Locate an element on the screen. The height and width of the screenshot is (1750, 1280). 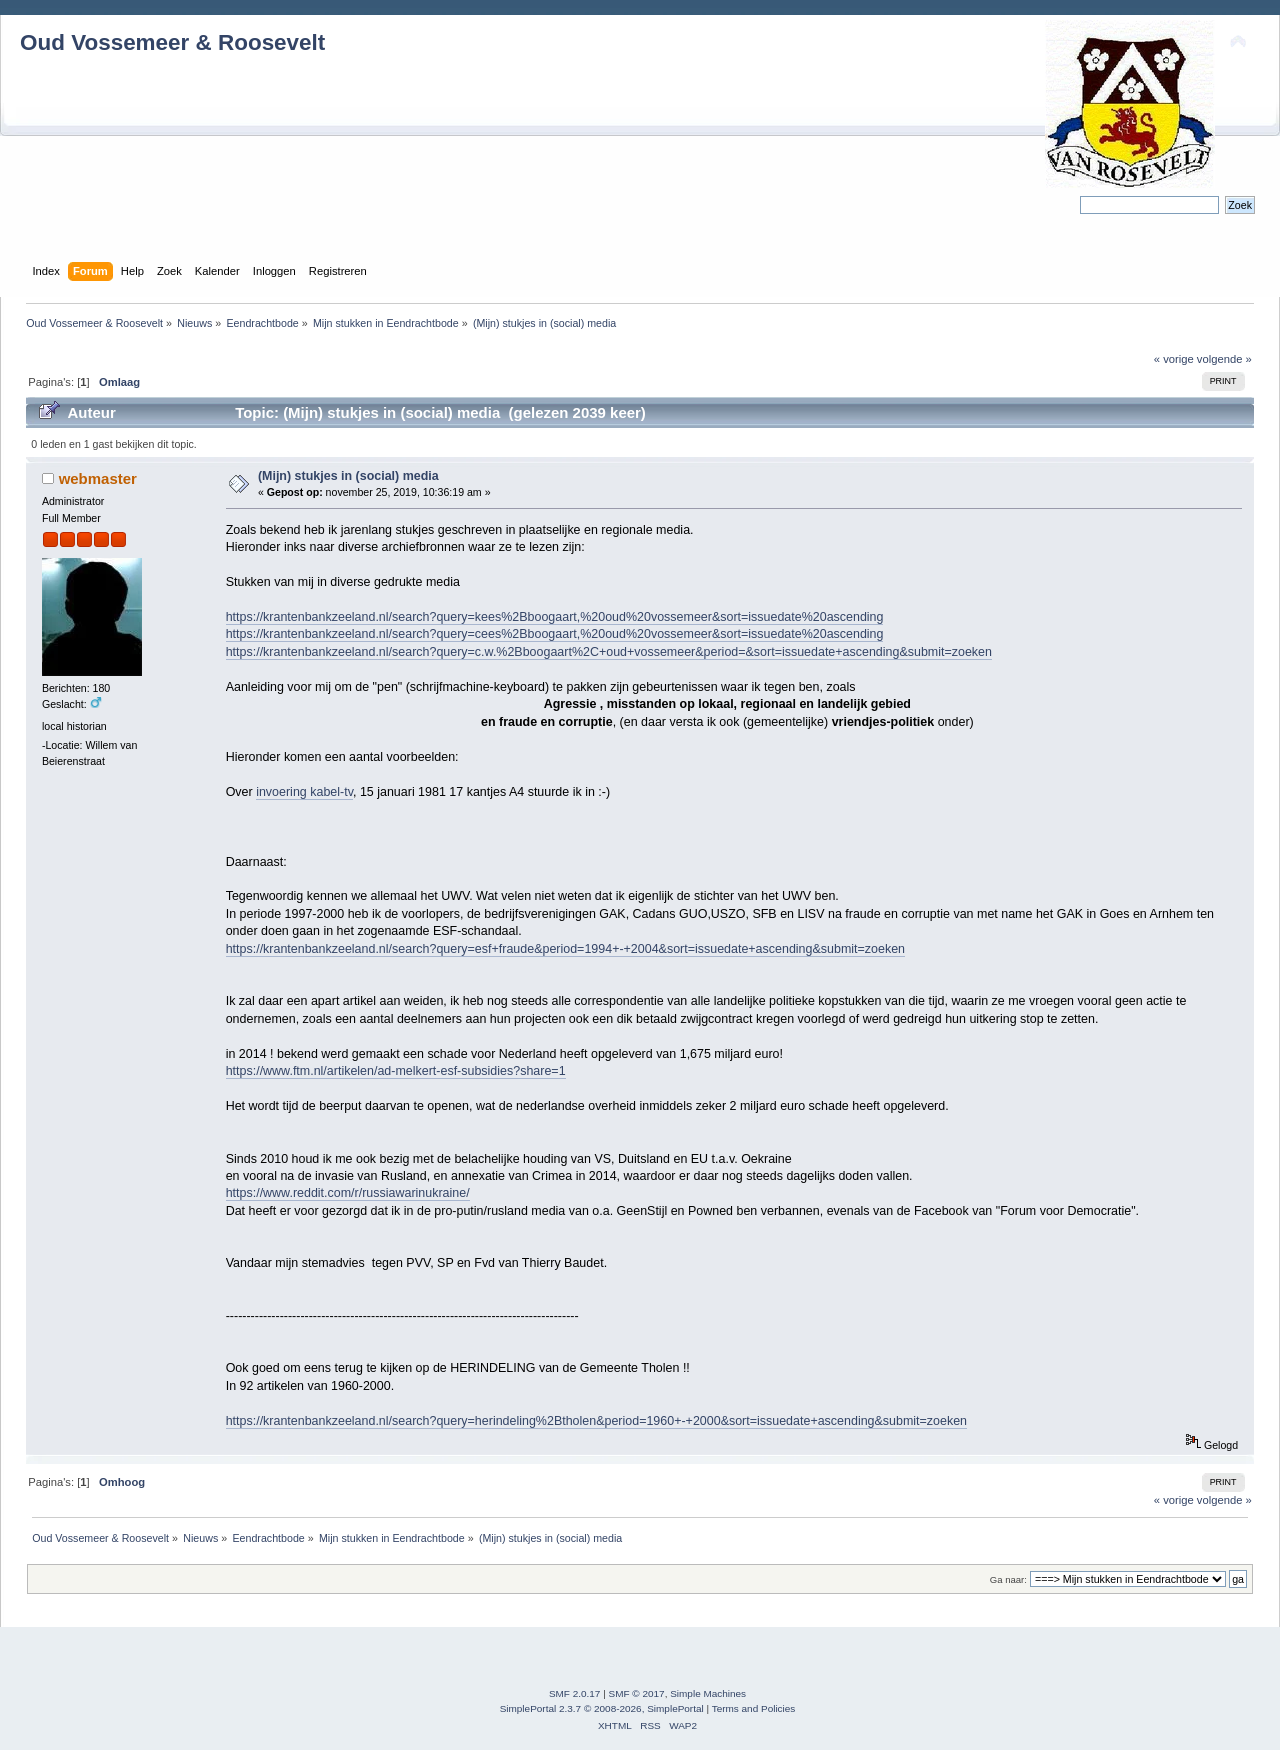
SMF 2.0.17 is located at coordinates (575, 1693).